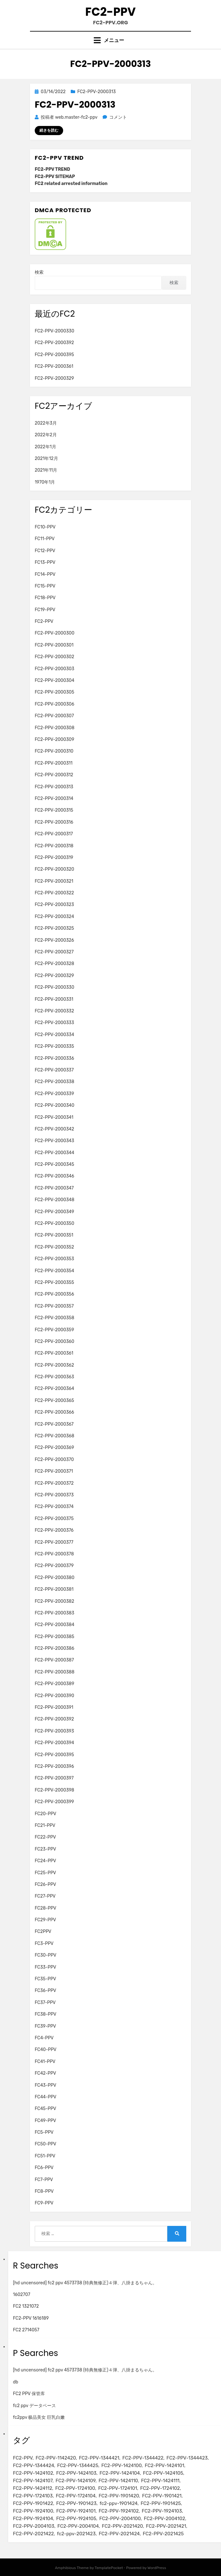 The width and height of the screenshot is (221, 2576). What do you see at coordinates (33, 2496) in the screenshot?
I see `FC2-PPV-1724103 [FC2-PPV-1724103 (2個の項目)]` at bounding box center [33, 2496].